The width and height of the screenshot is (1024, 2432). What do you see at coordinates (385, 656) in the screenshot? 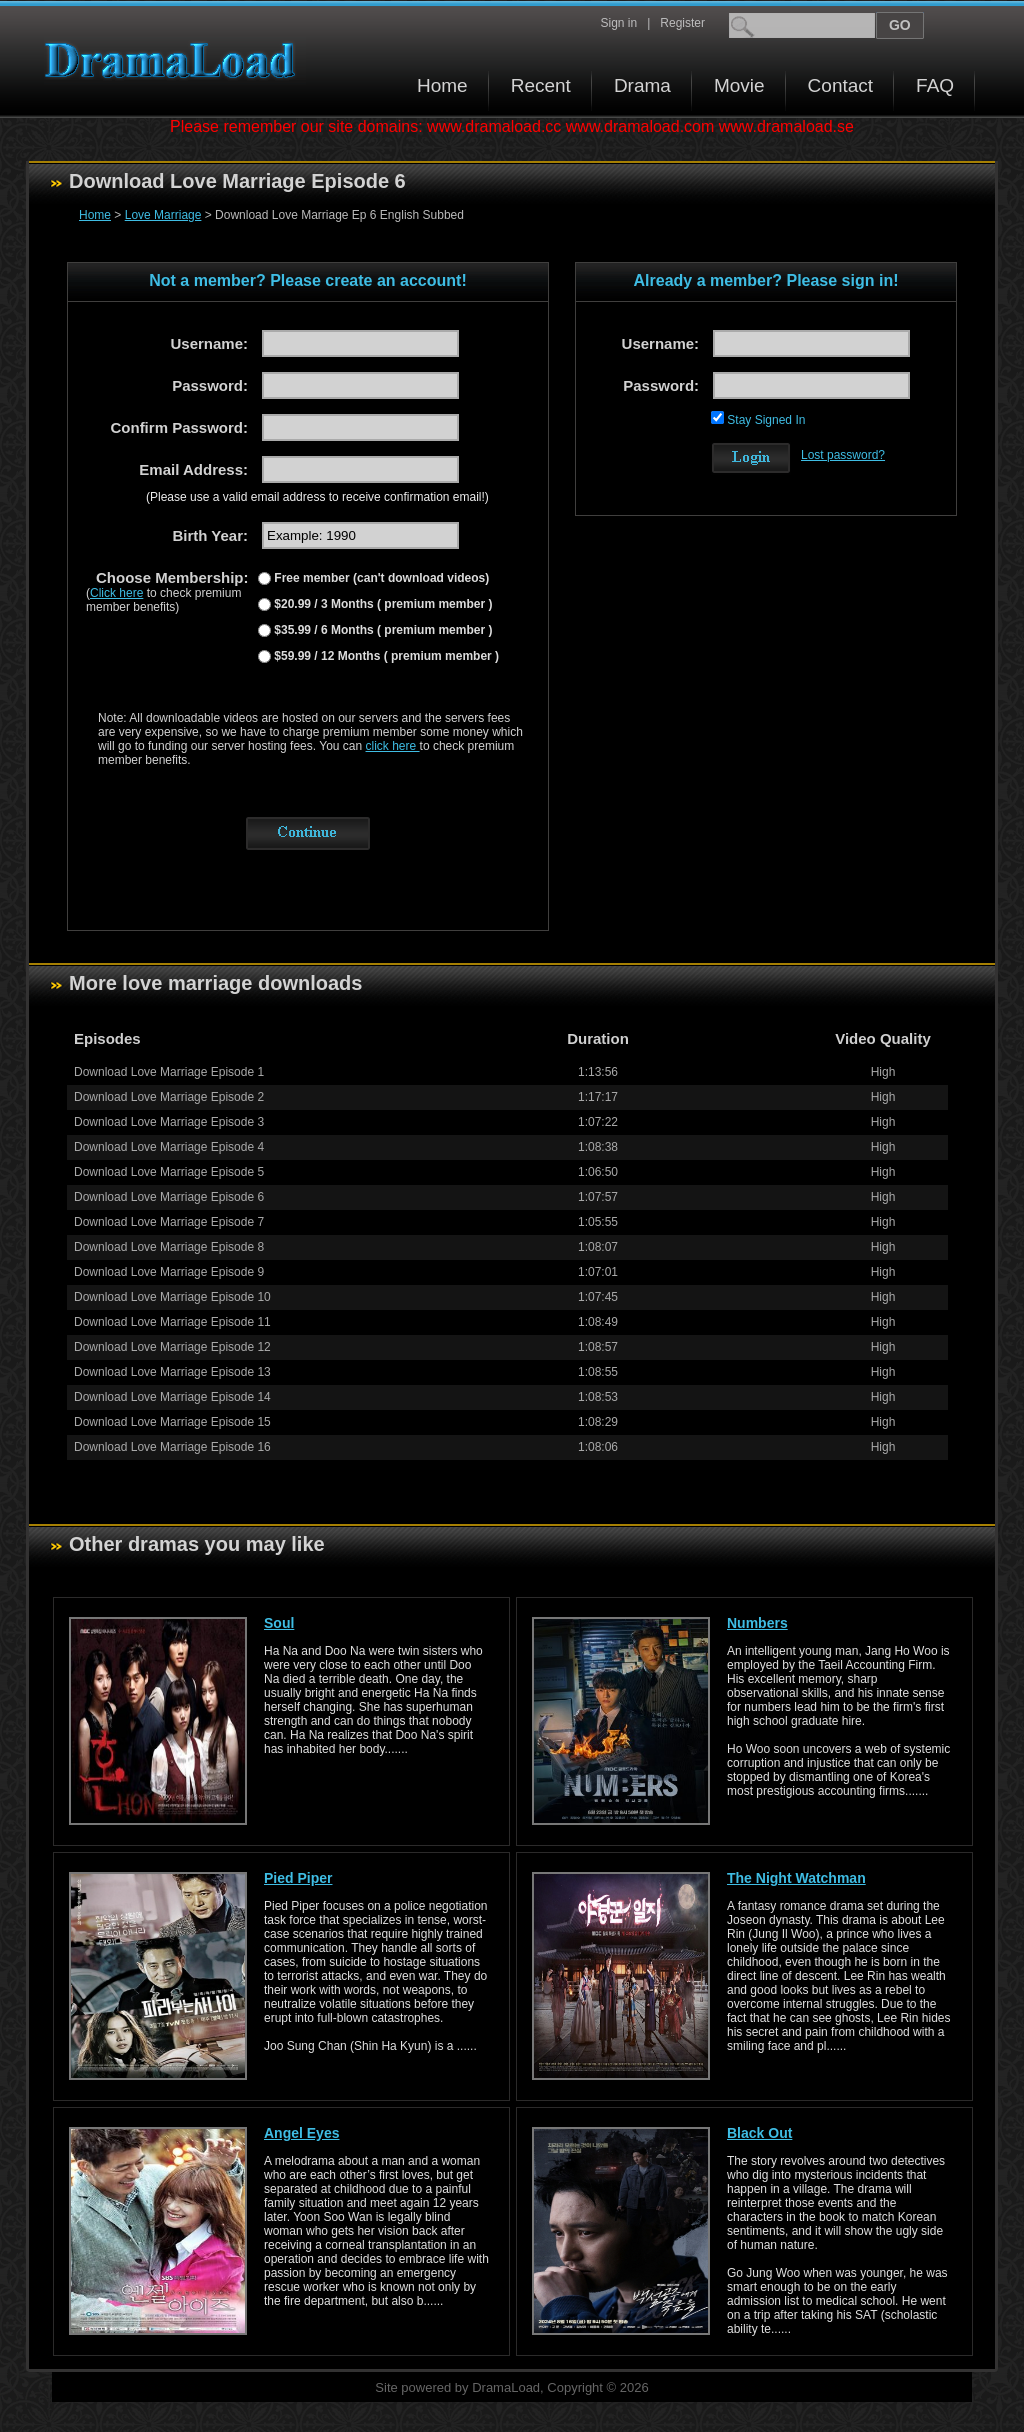
I see `$59.99 / 12 Months ( premium member )` at bounding box center [385, 656].